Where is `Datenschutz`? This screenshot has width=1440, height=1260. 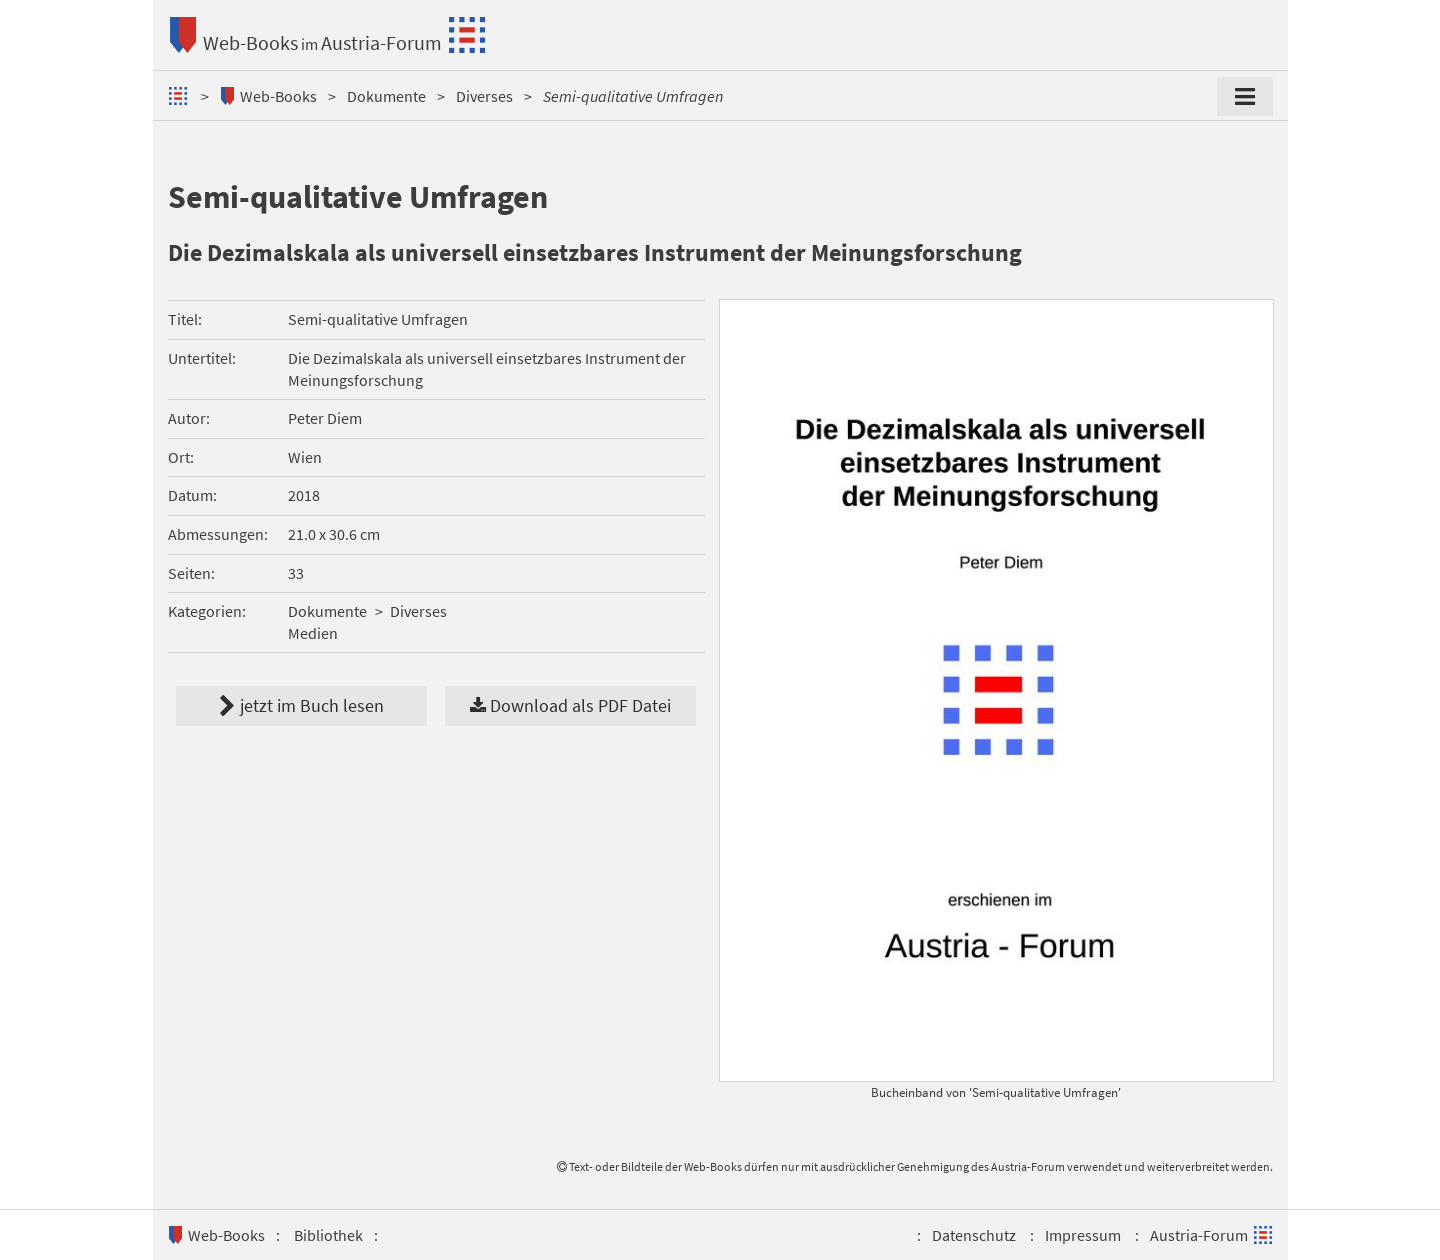 Datenschutz is located at coordinates (974, 1235).